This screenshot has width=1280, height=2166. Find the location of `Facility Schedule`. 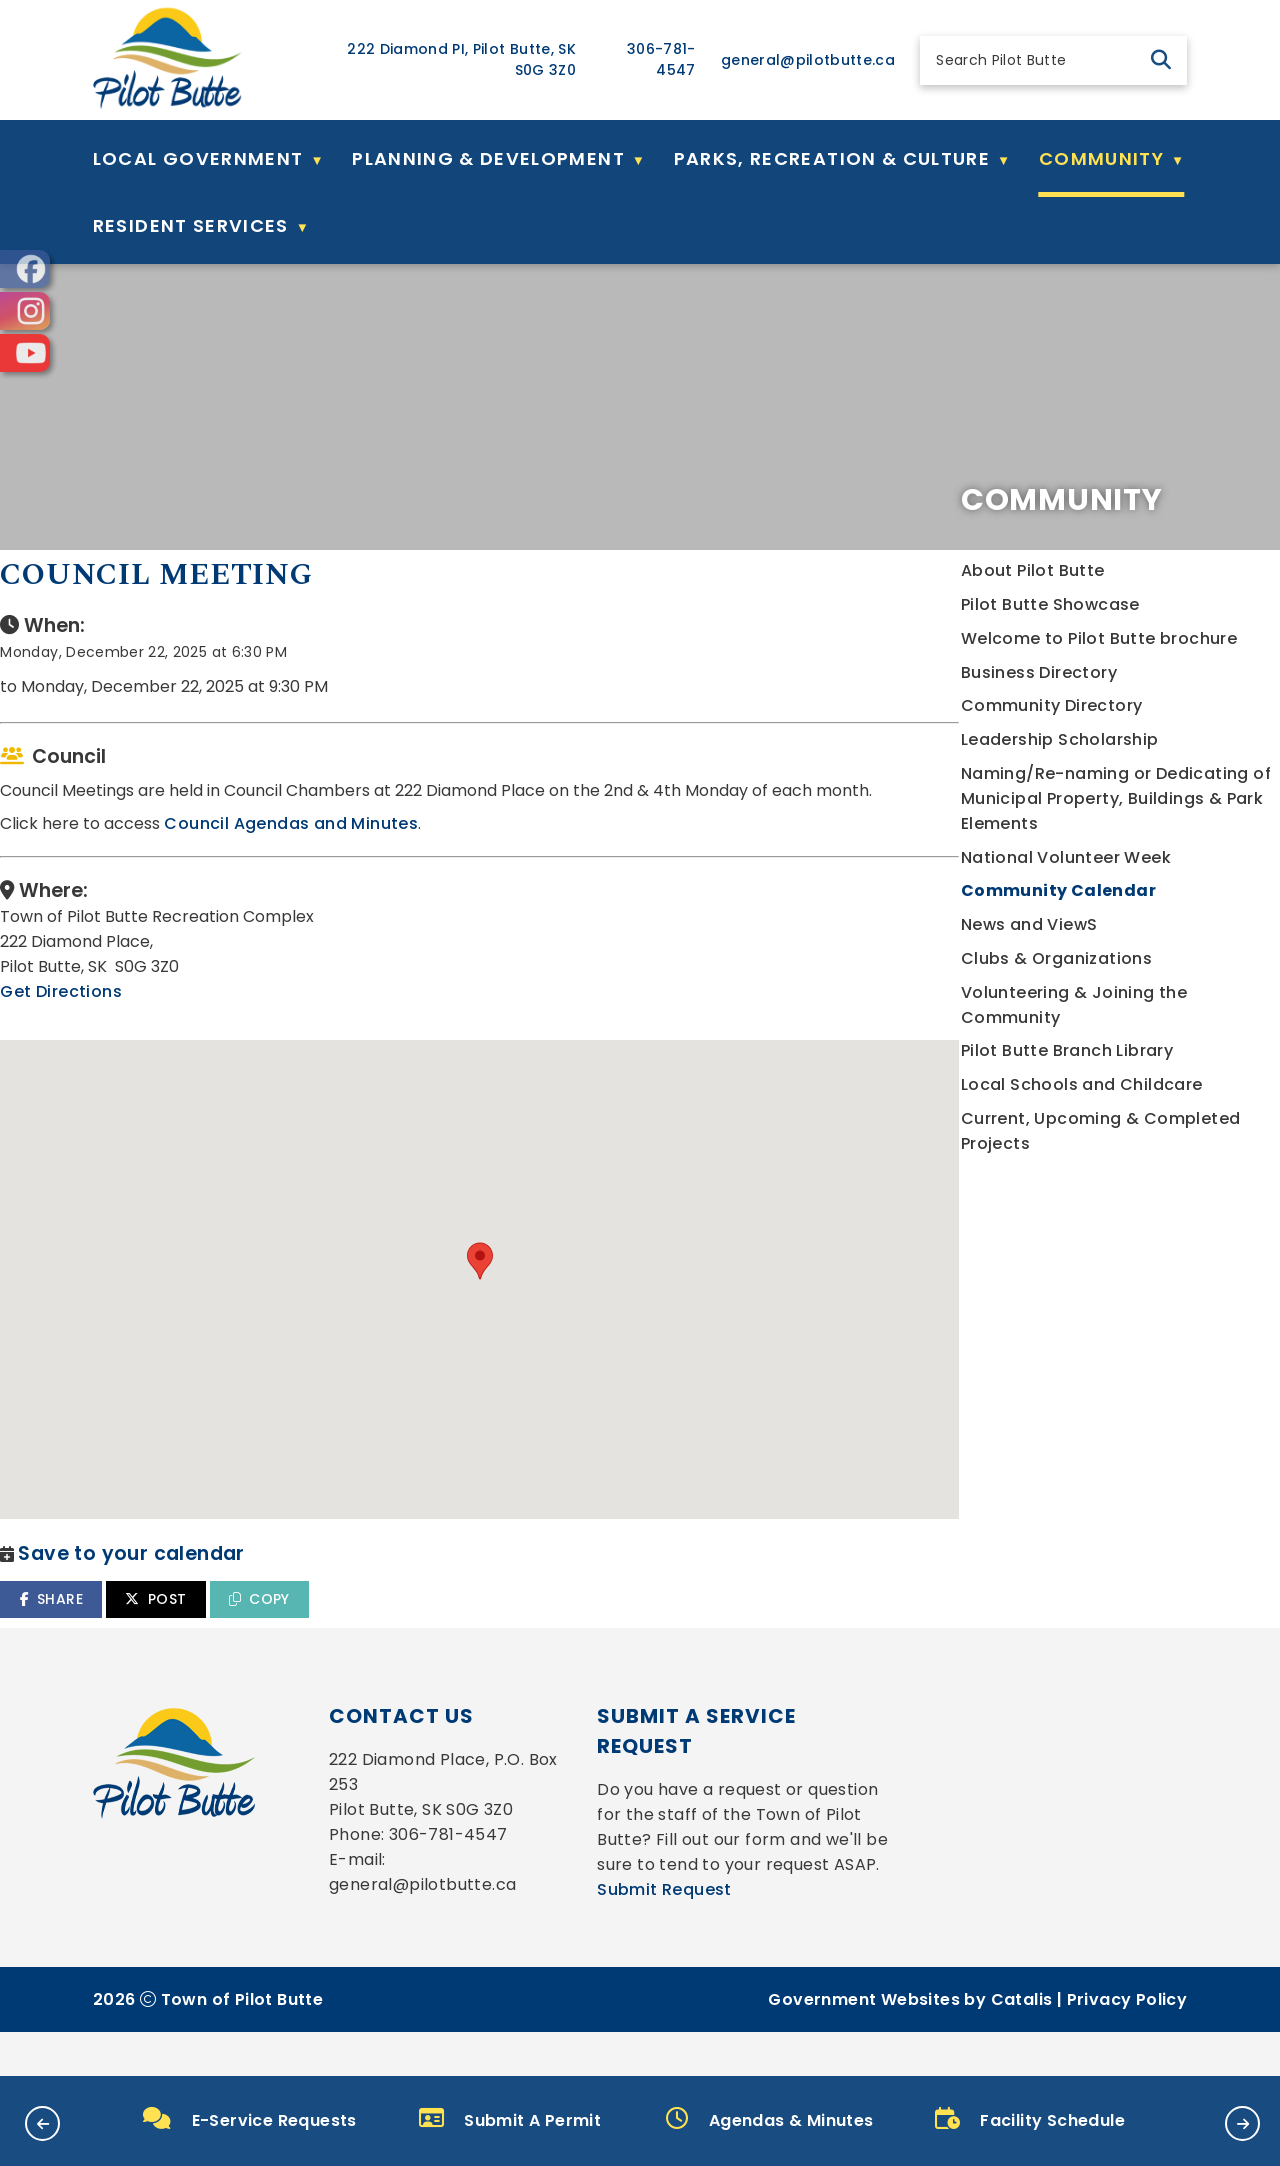

Facility Schedule is located at coordinates (1030, 2119).